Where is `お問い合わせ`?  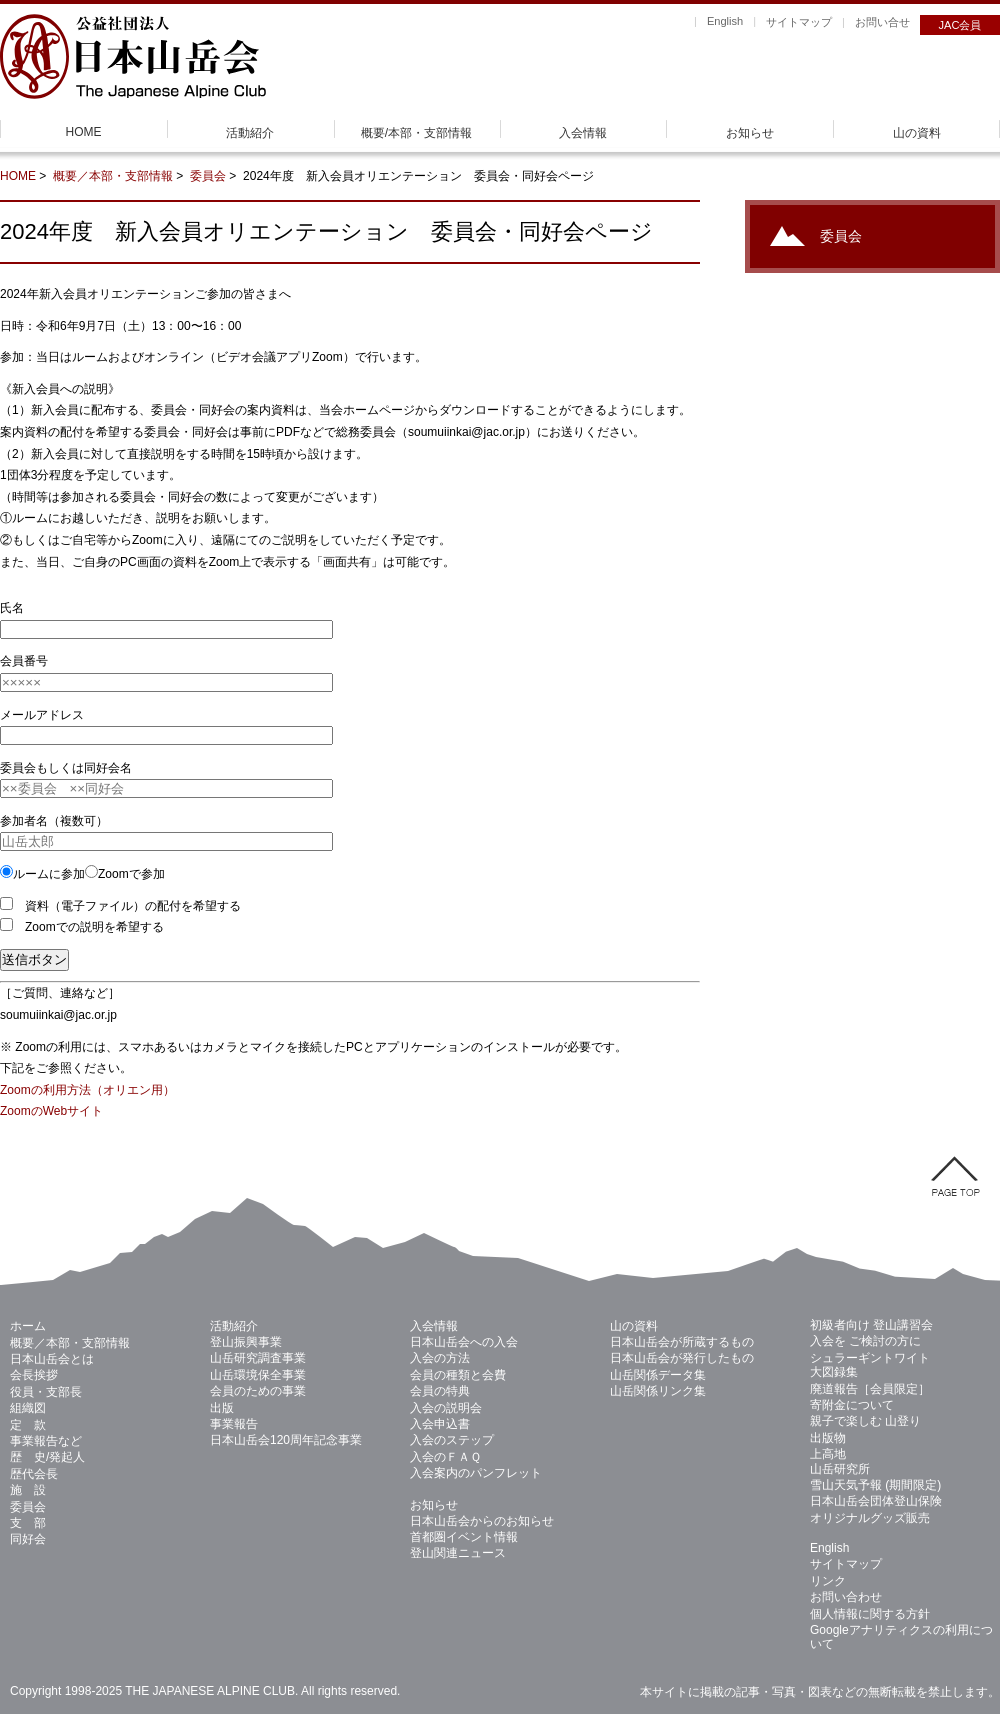
お問い合わせ is located at coordinates (846, 1597).